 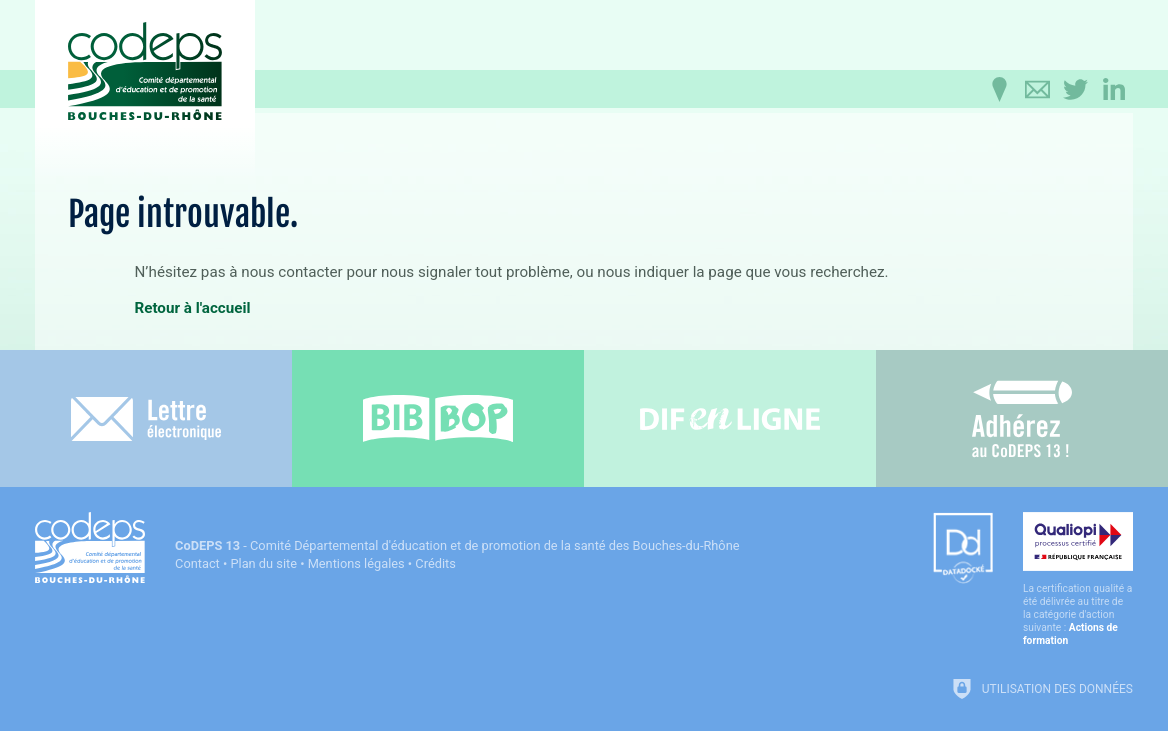 I want to click on Crédits, so click(x=435, y=563).